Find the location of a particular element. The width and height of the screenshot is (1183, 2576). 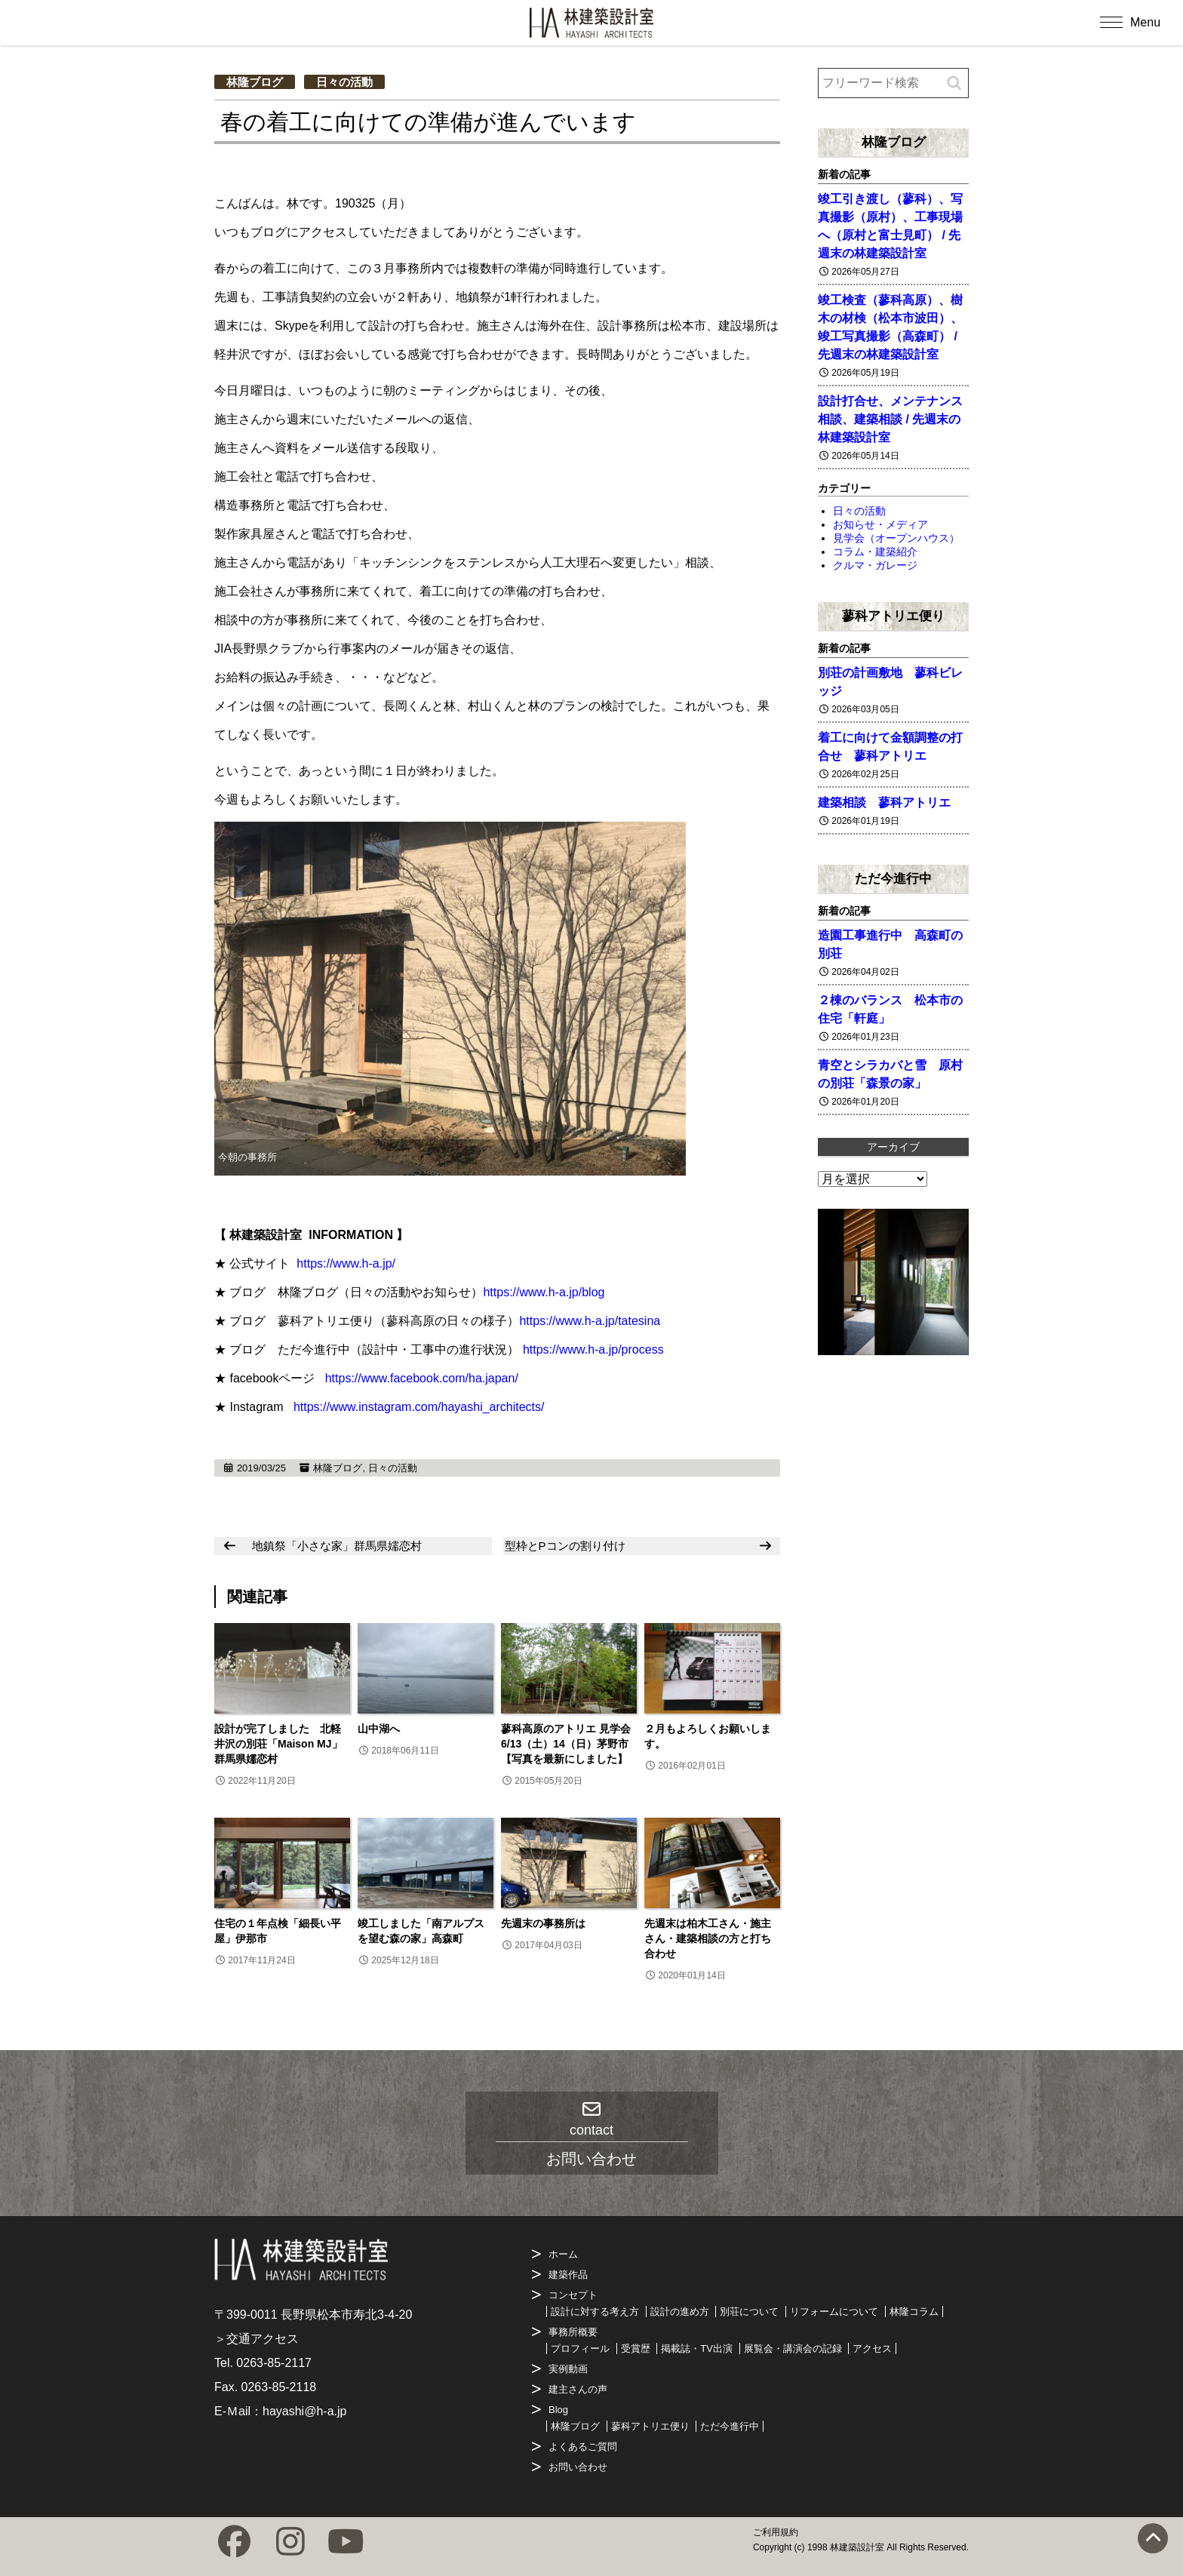

受賞歴 is located at coordinates (635, 2348).